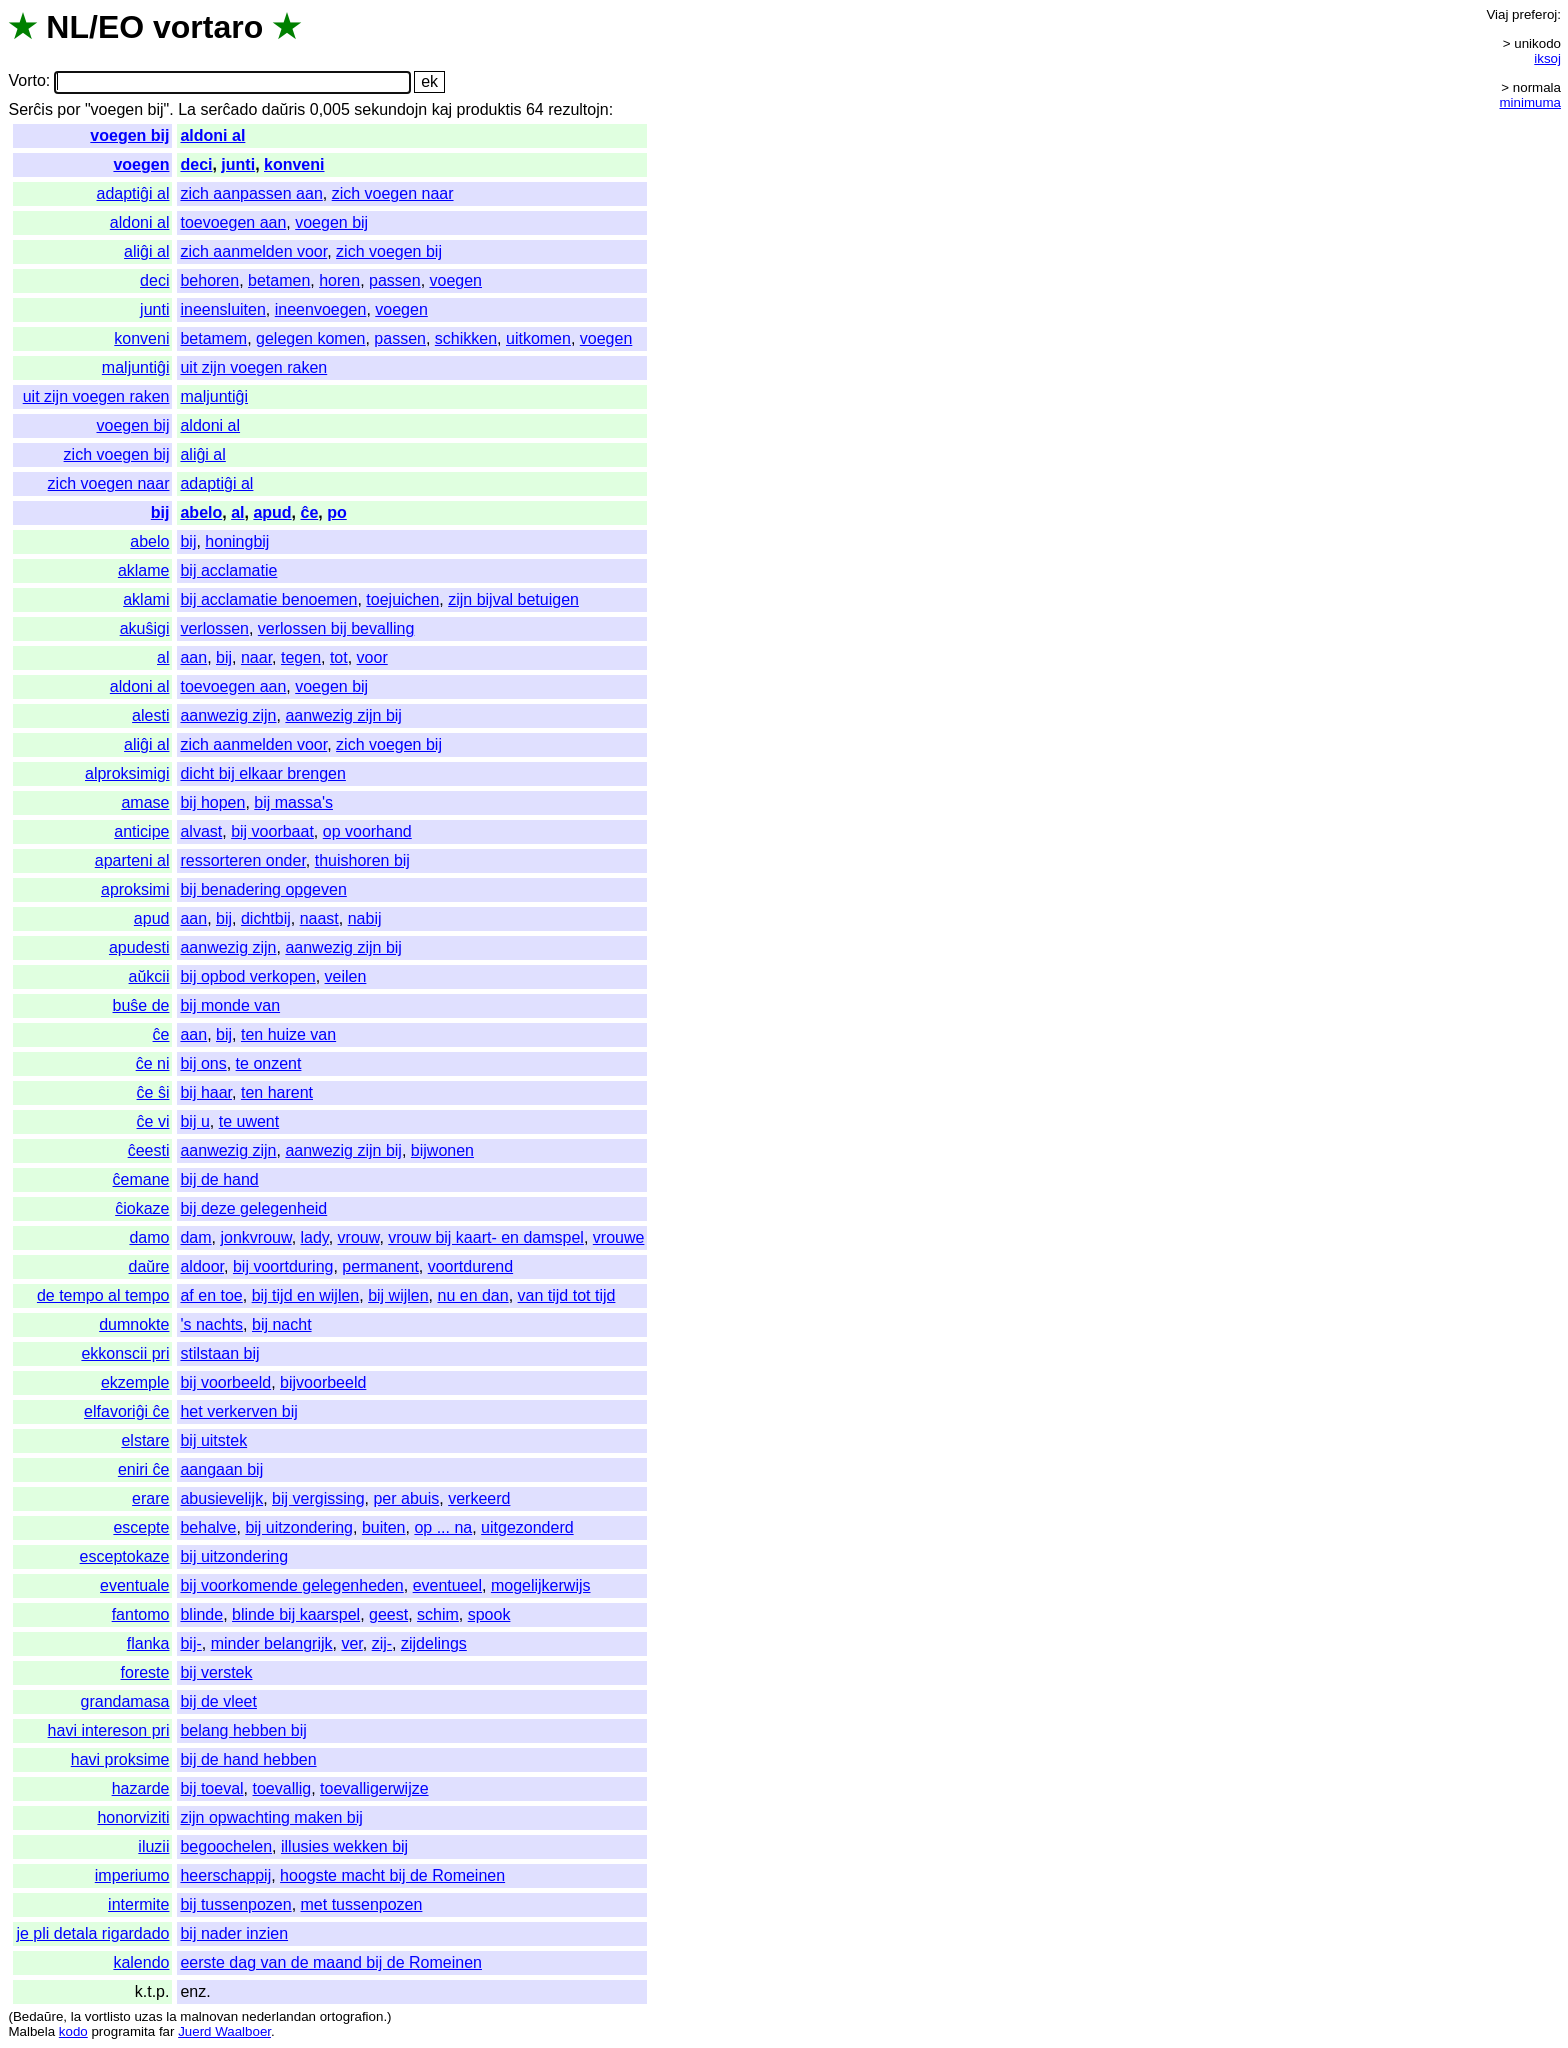 Image resolution: width=1568 pixels, height=2048 pixels. I want to click on junti, so click(238, 164).